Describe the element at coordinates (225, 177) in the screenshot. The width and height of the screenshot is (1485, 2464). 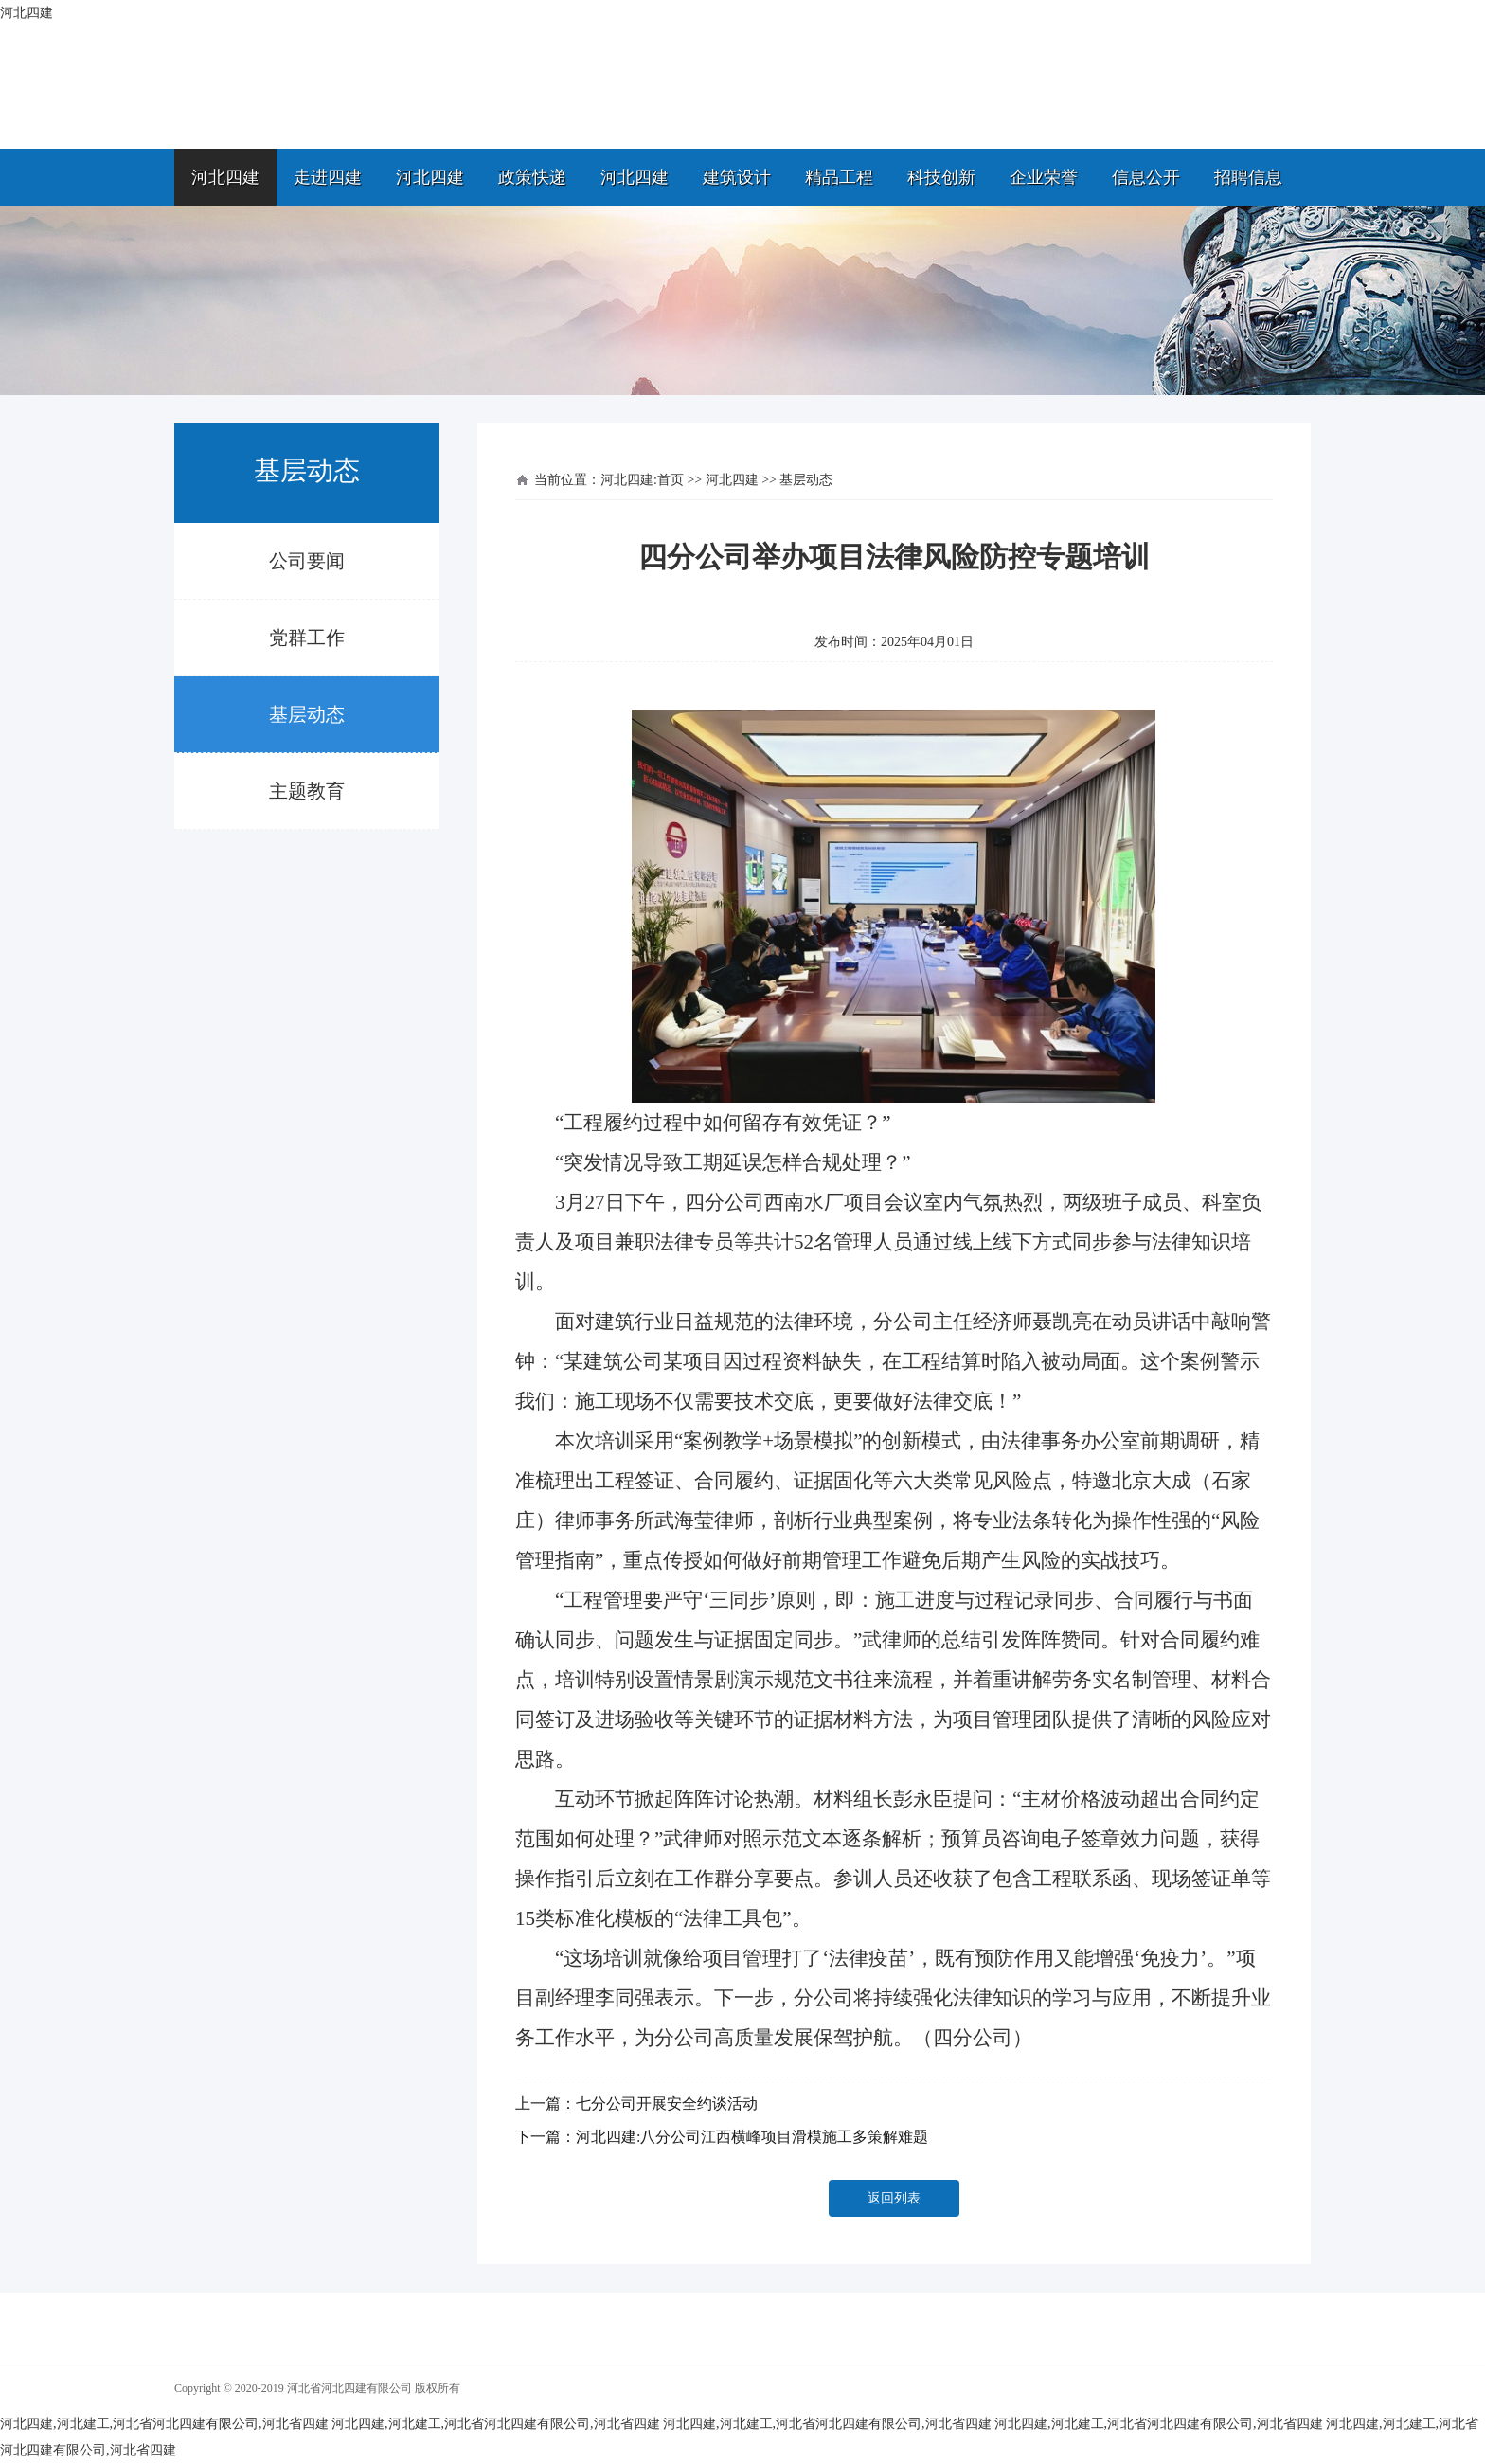
I see `河北四建` at that location.